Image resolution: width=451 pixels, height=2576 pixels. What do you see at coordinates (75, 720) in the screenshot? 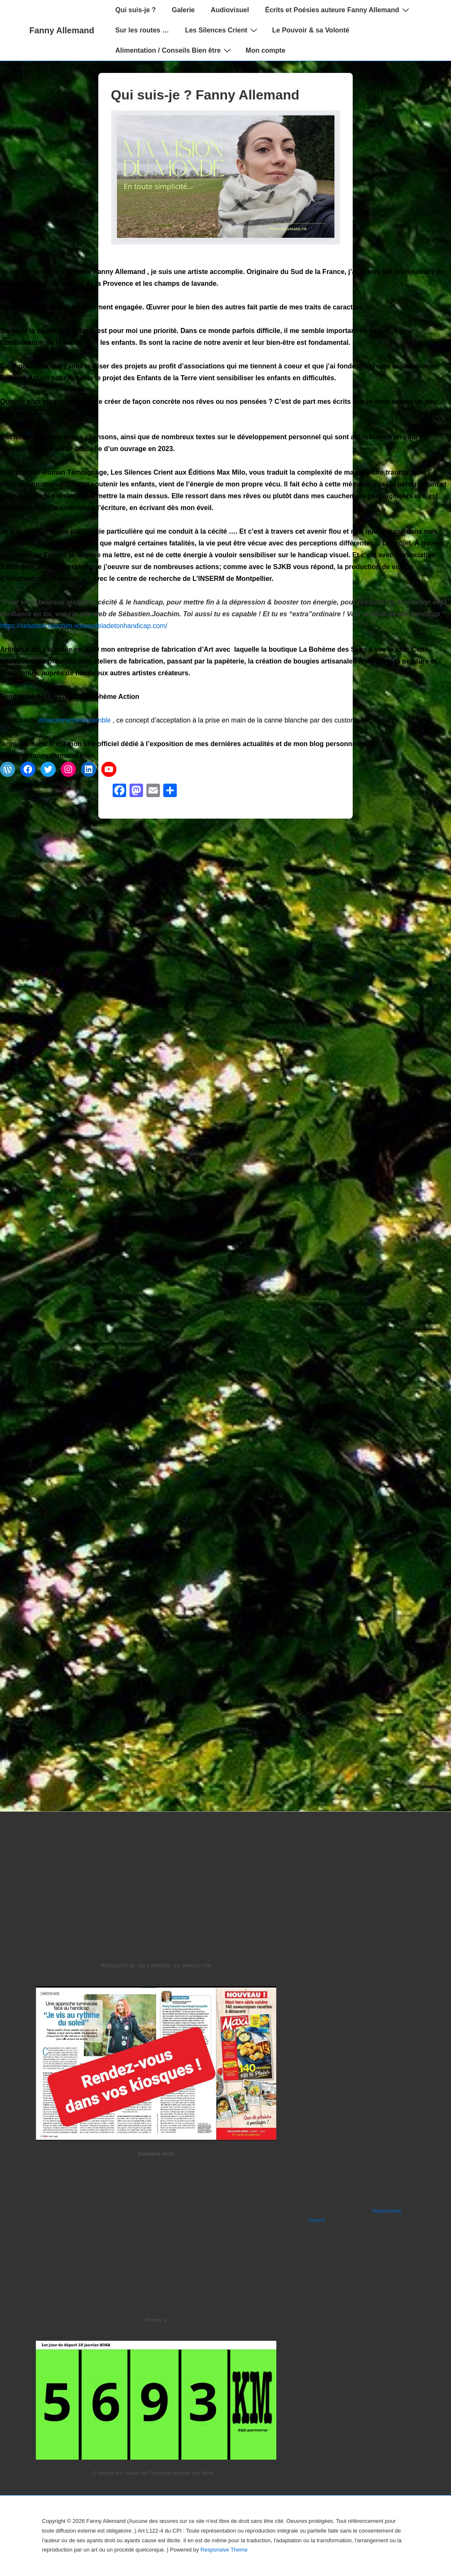
I see `#macannemeressemble` at bounding box center [75, 720].